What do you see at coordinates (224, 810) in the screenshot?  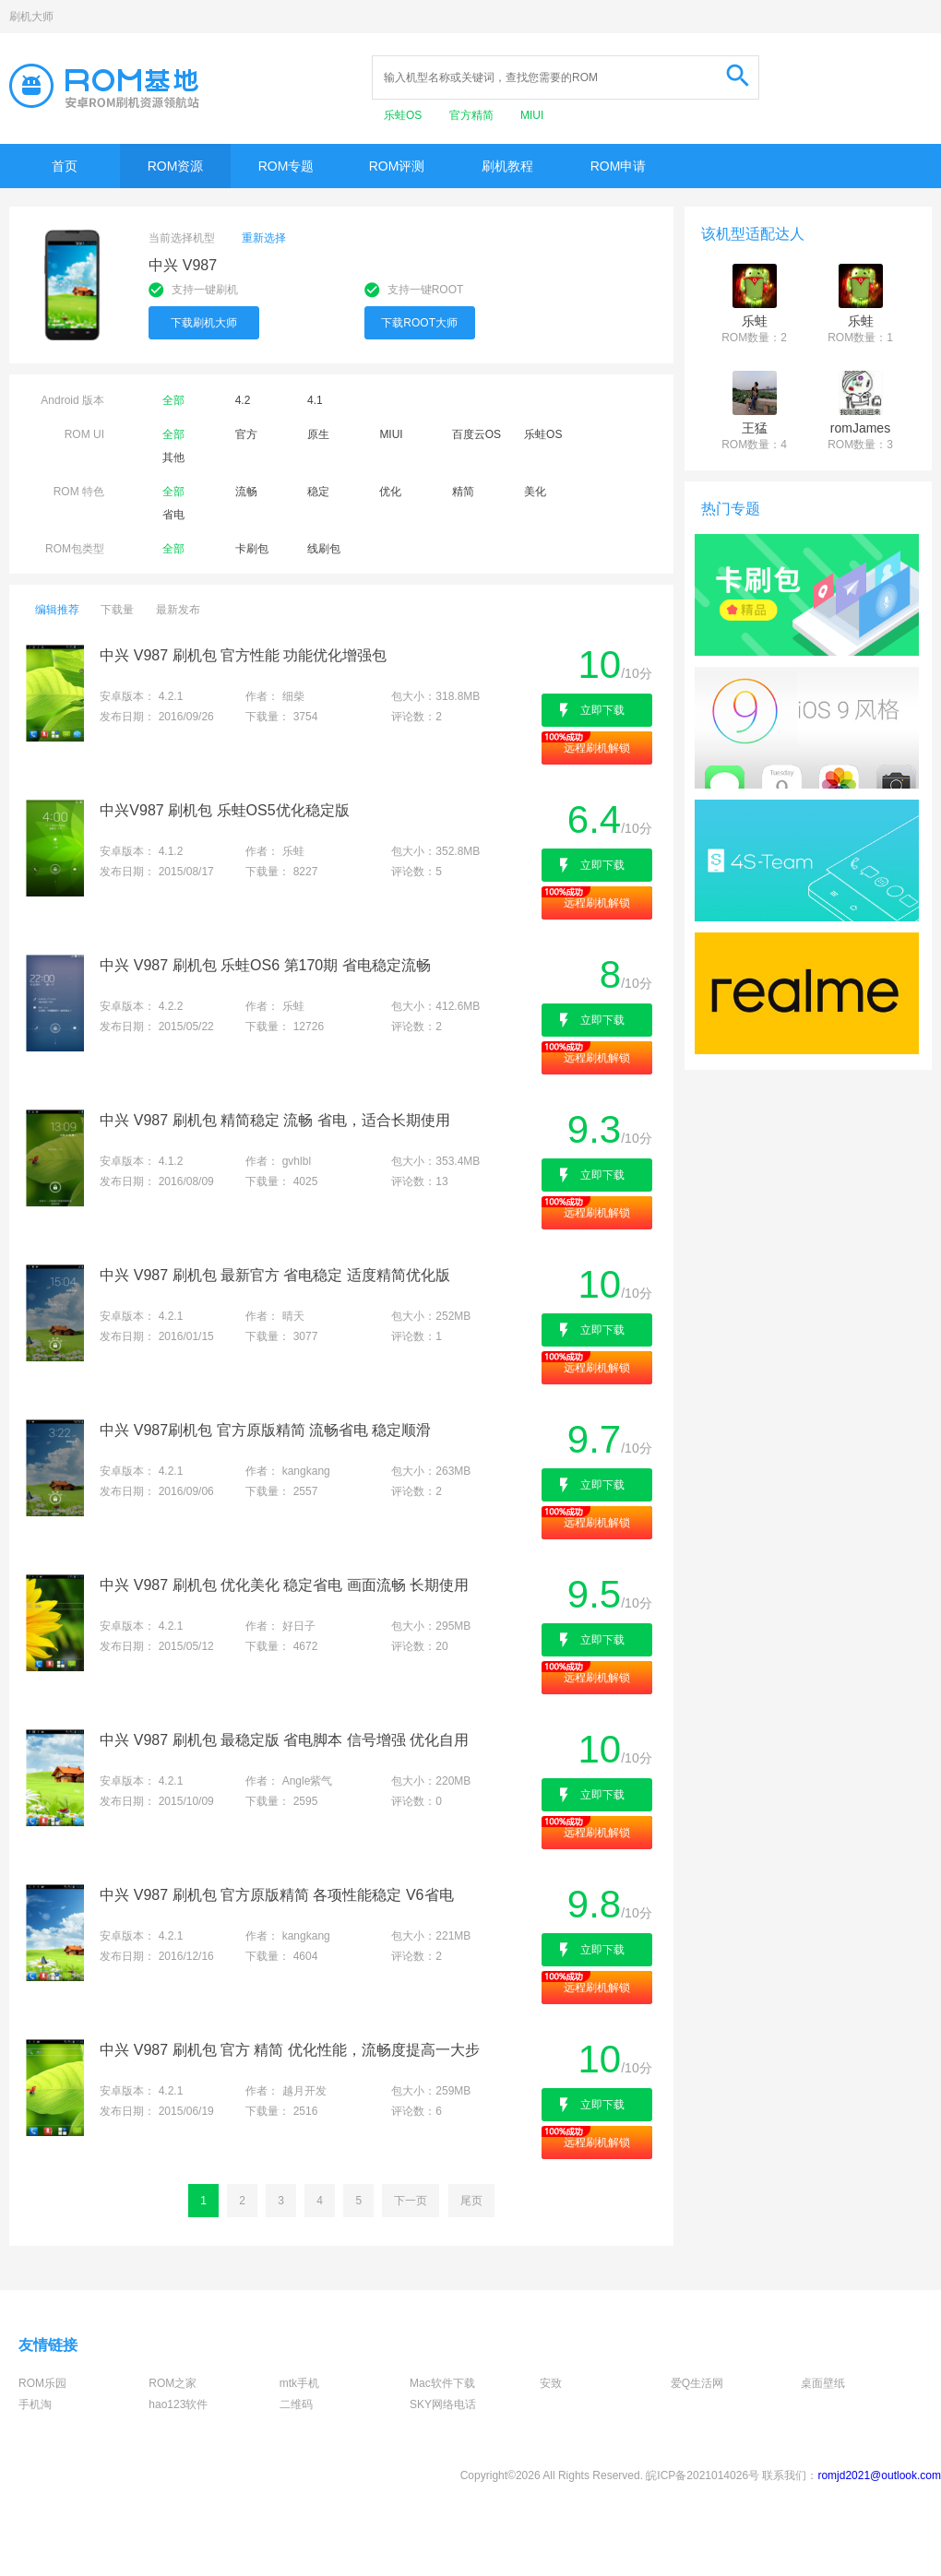 I see `中兴V987 刷机包 乐蛙OS5优化稳定版` at bounding box center [224, 810].